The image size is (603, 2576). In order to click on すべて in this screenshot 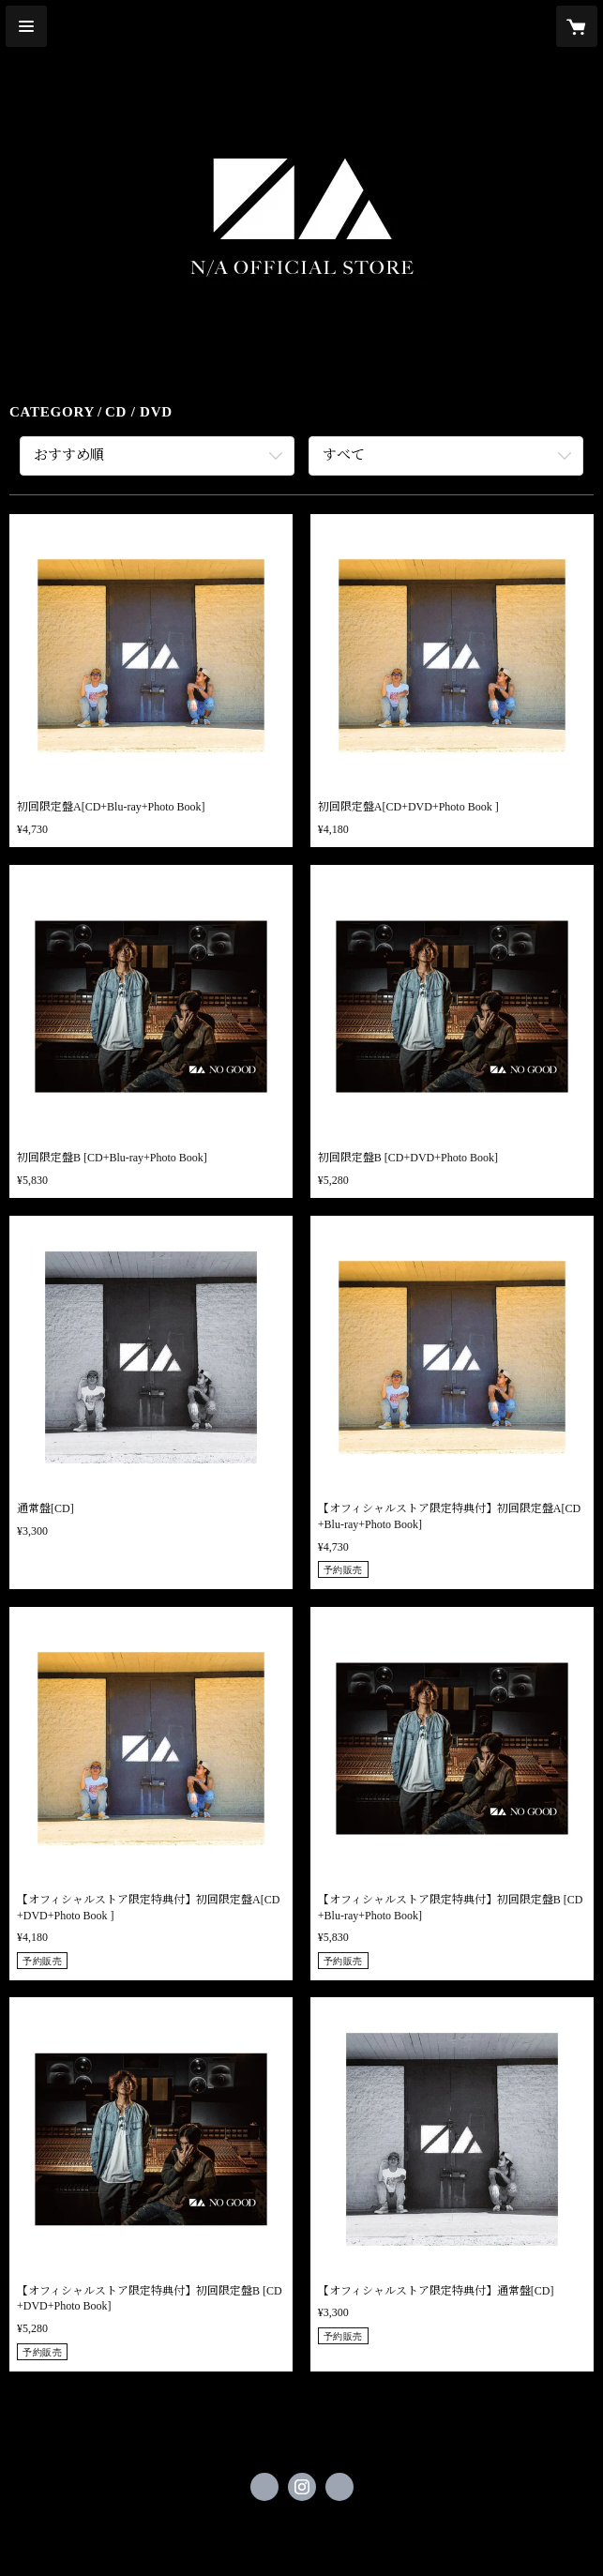, I will do `click(344, 454)`.